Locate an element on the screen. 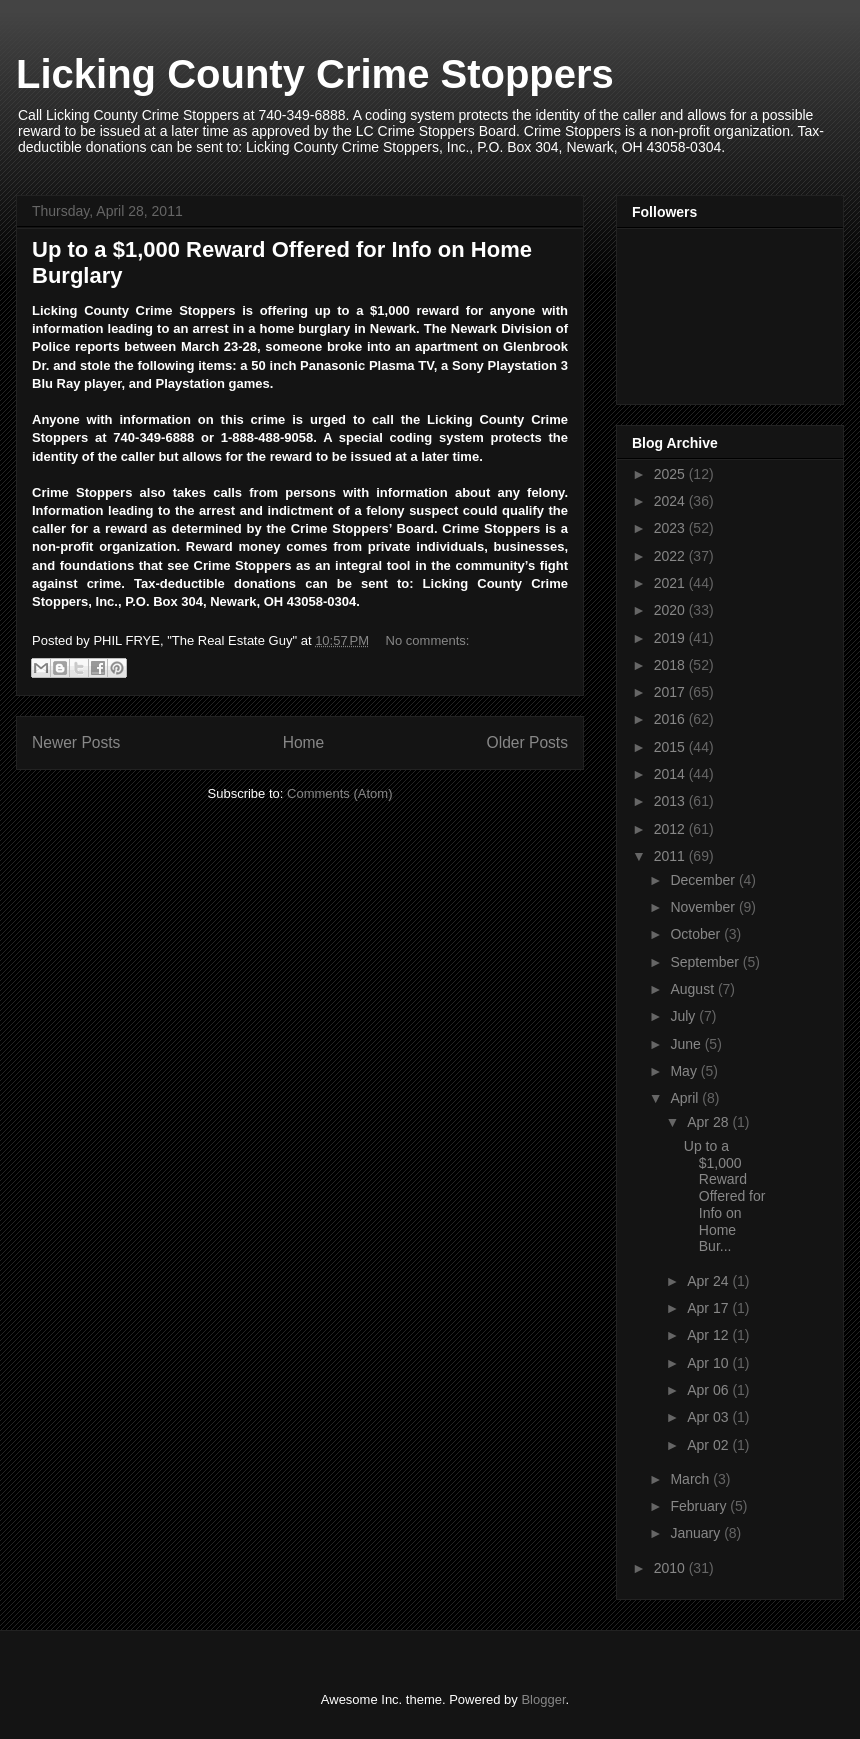  June is located at coordinates (687, 1044).